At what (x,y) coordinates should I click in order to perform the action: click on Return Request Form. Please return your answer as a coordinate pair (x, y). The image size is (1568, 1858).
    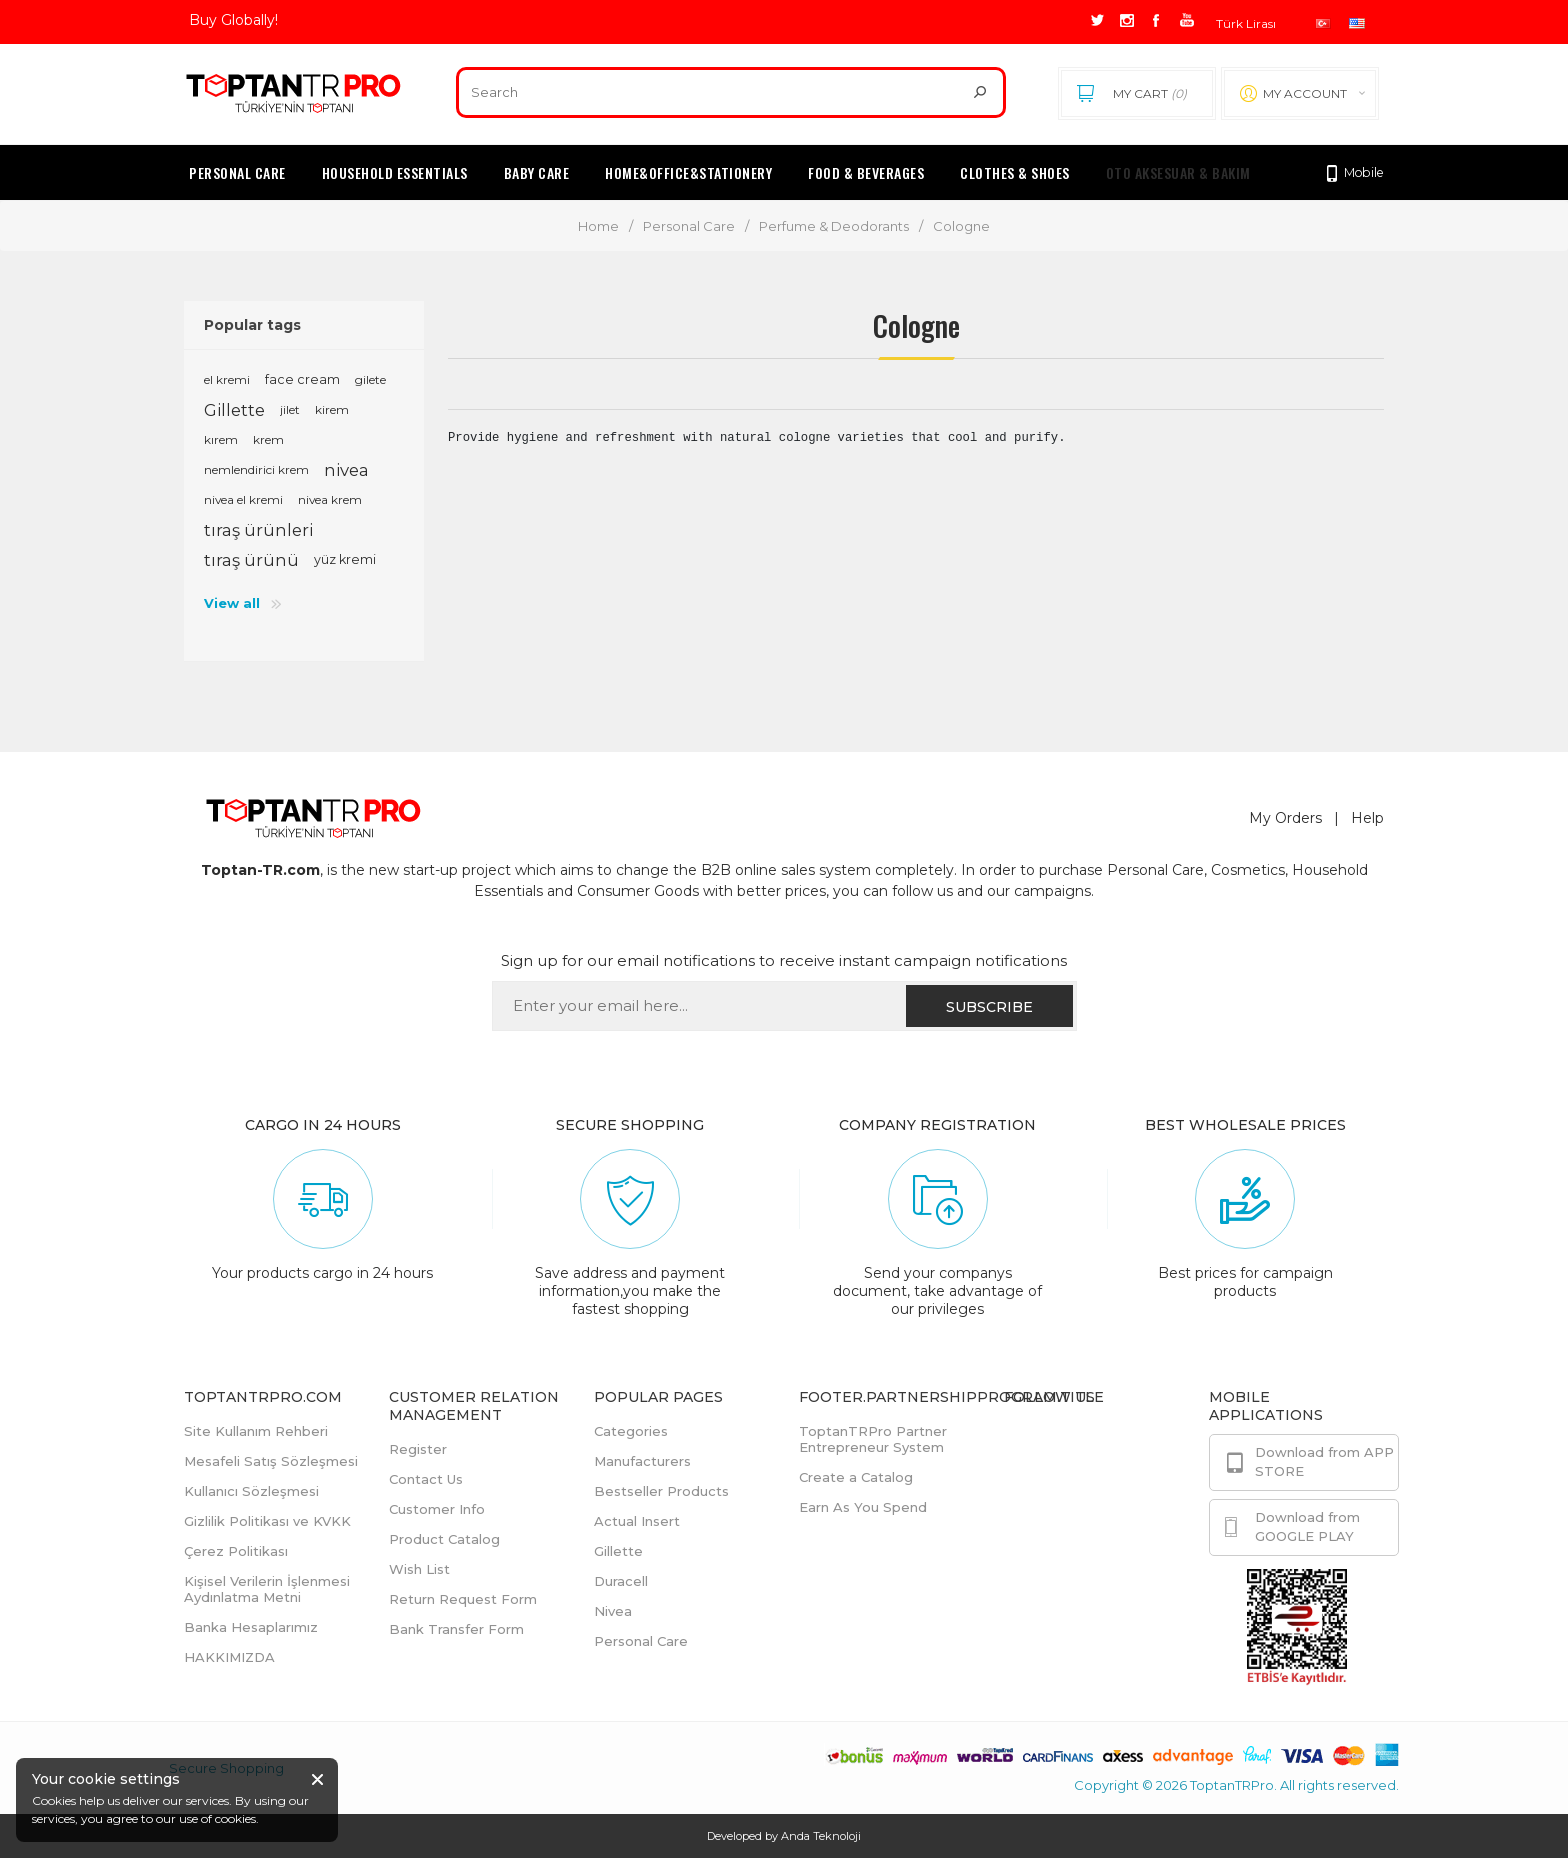
    Looking at the image, I should click on (463, 1599).